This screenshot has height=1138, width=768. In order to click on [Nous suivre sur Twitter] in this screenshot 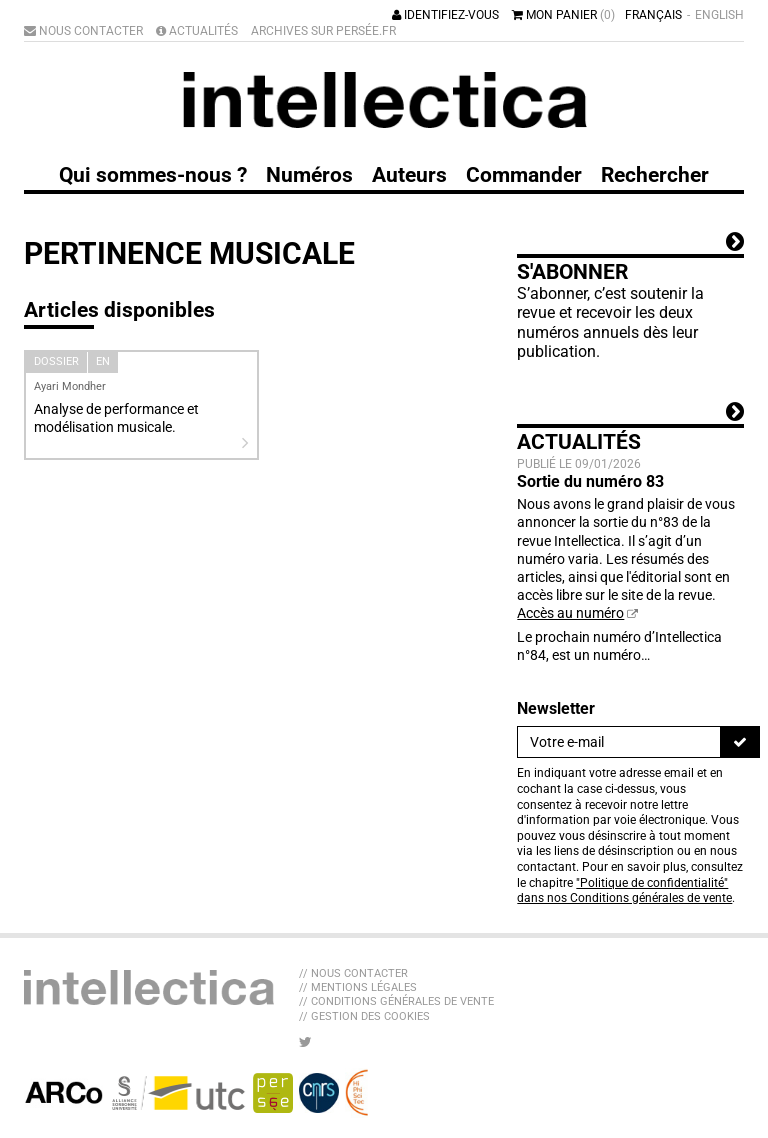, I will do `click(305, 1042)`.